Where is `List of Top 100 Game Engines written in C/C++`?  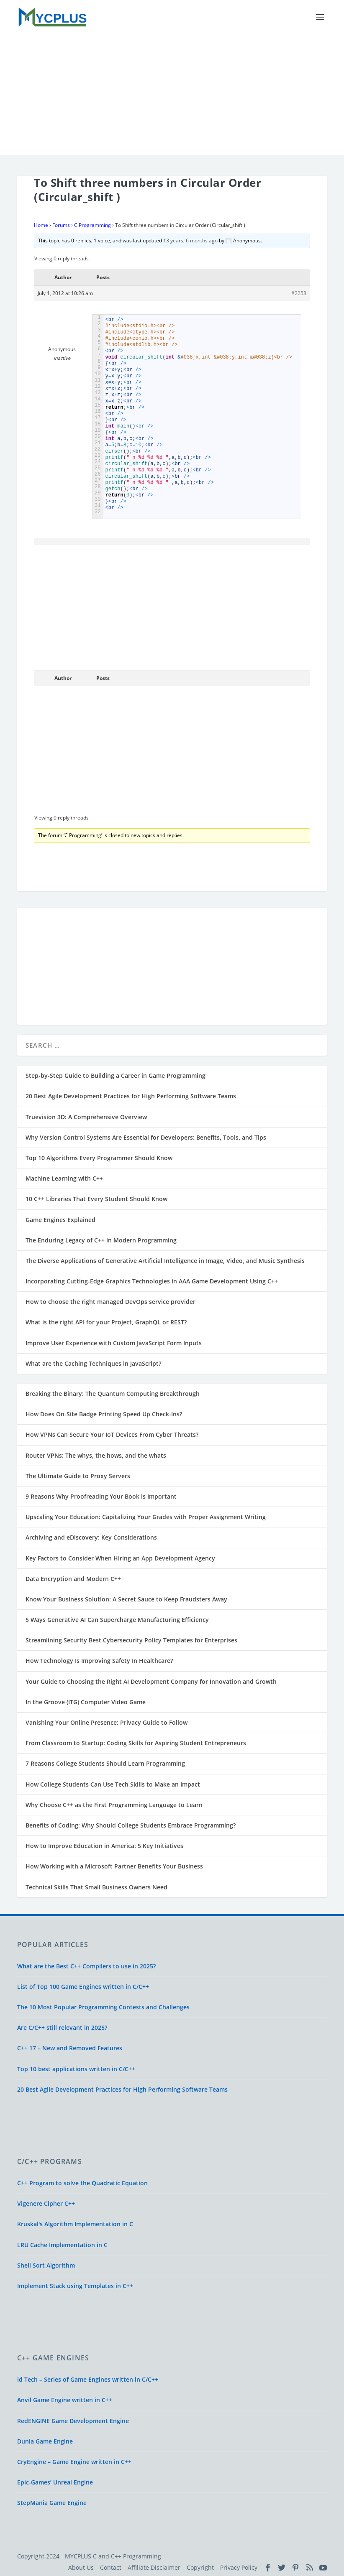
List of Top 100 Game Engines written in C/C++ is located at coordinates (83, 1986).